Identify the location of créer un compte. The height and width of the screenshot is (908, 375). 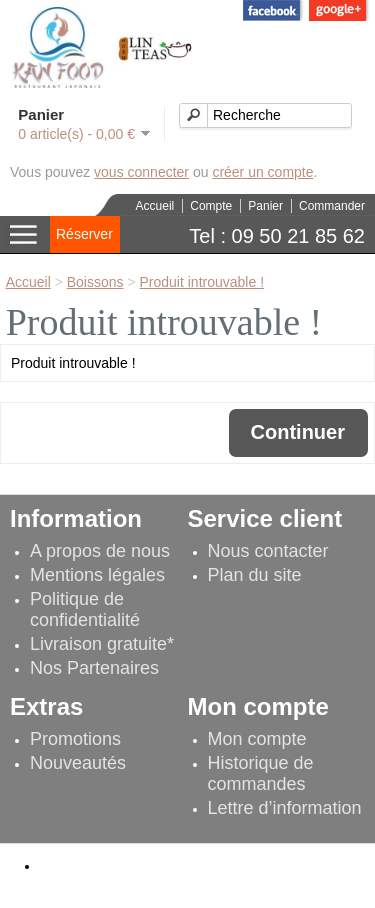
(262, 172).